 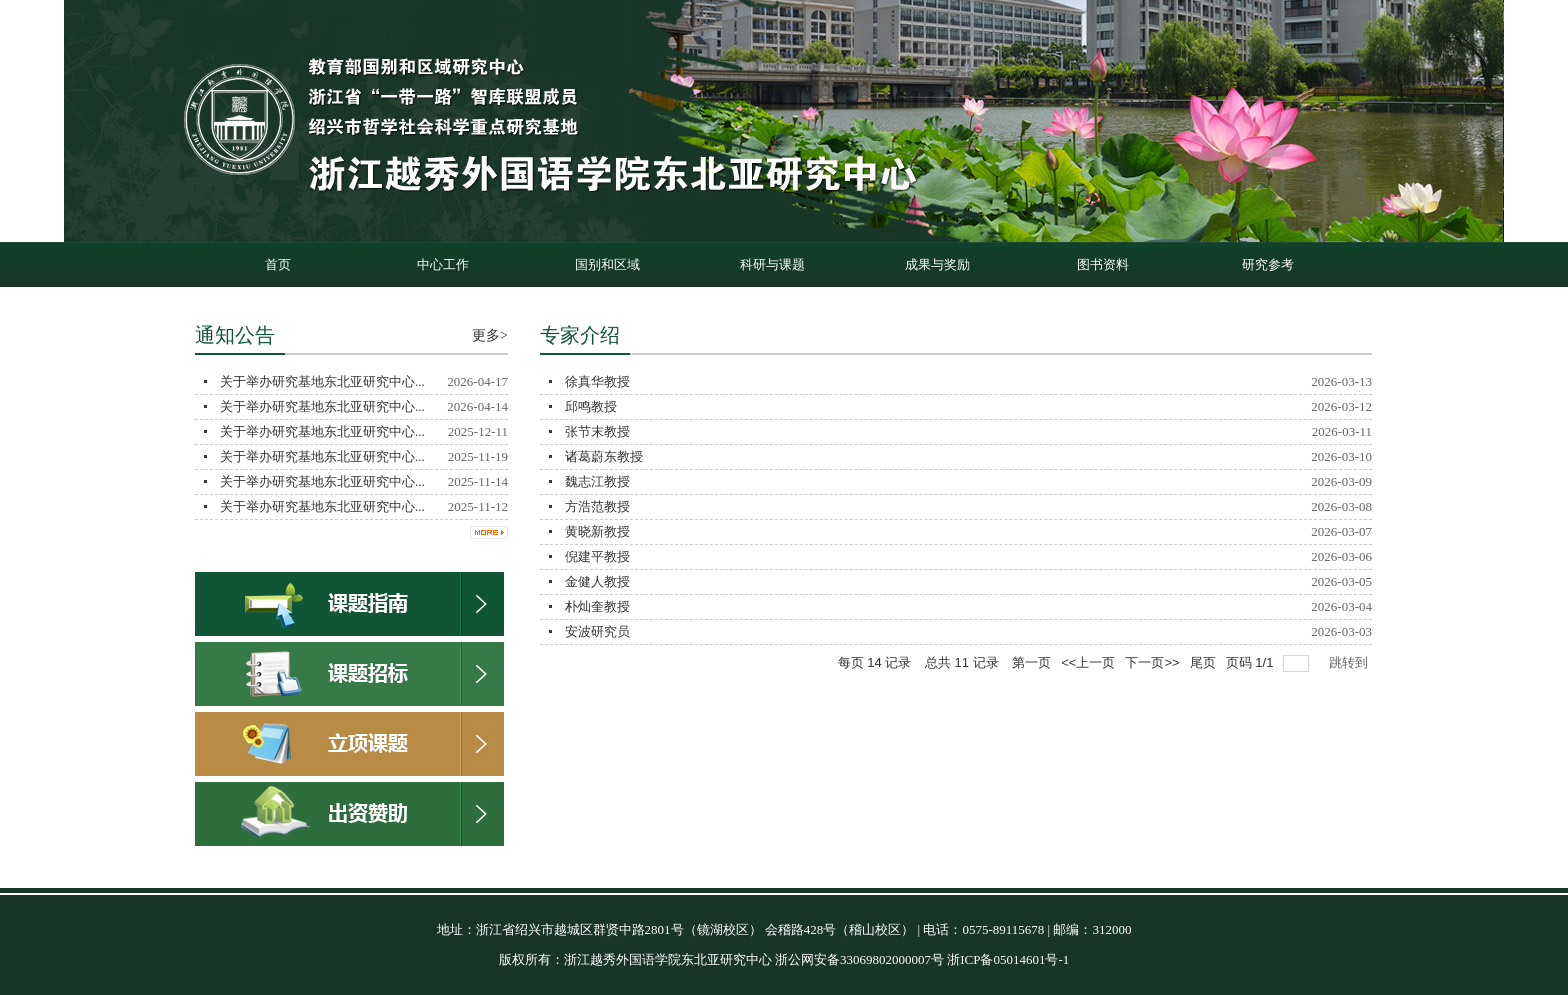 What do you see at coordinates (597, 506) in the screenshot?
I see `方浩范教授` at bounding box center [597, 506].